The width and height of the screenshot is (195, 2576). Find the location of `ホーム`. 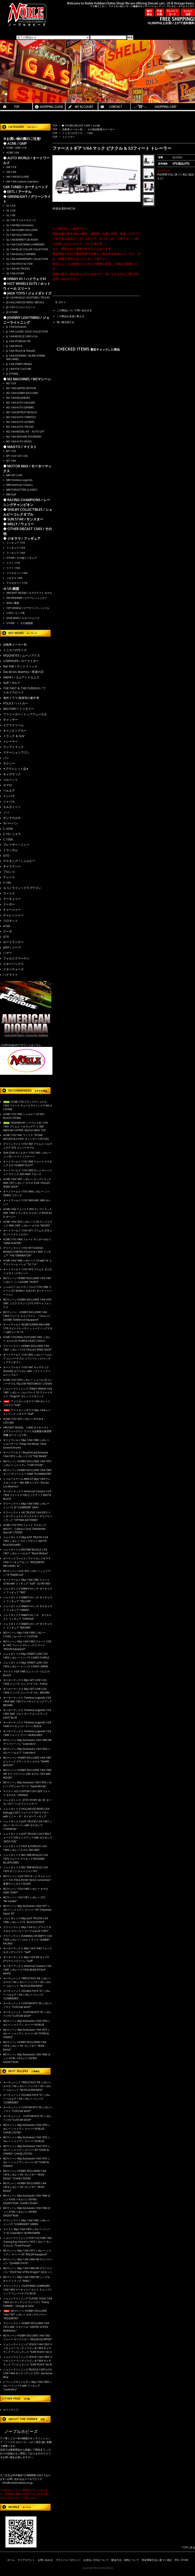

ホーム is located at coordinates (11, 2560).